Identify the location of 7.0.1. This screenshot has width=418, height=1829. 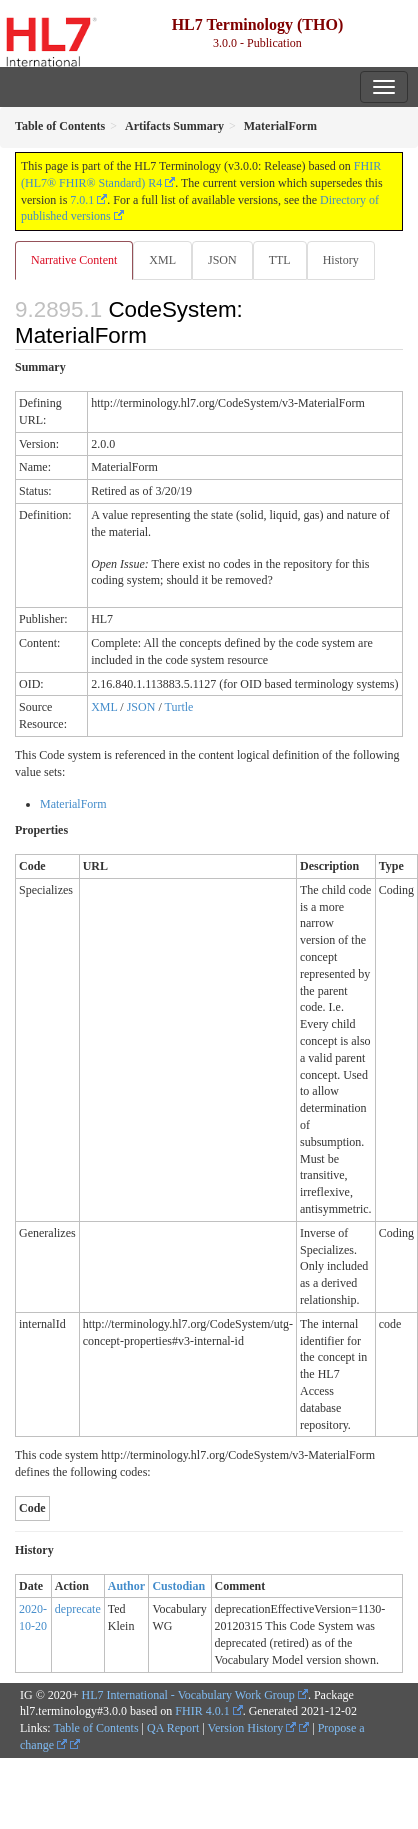
(82, 200).